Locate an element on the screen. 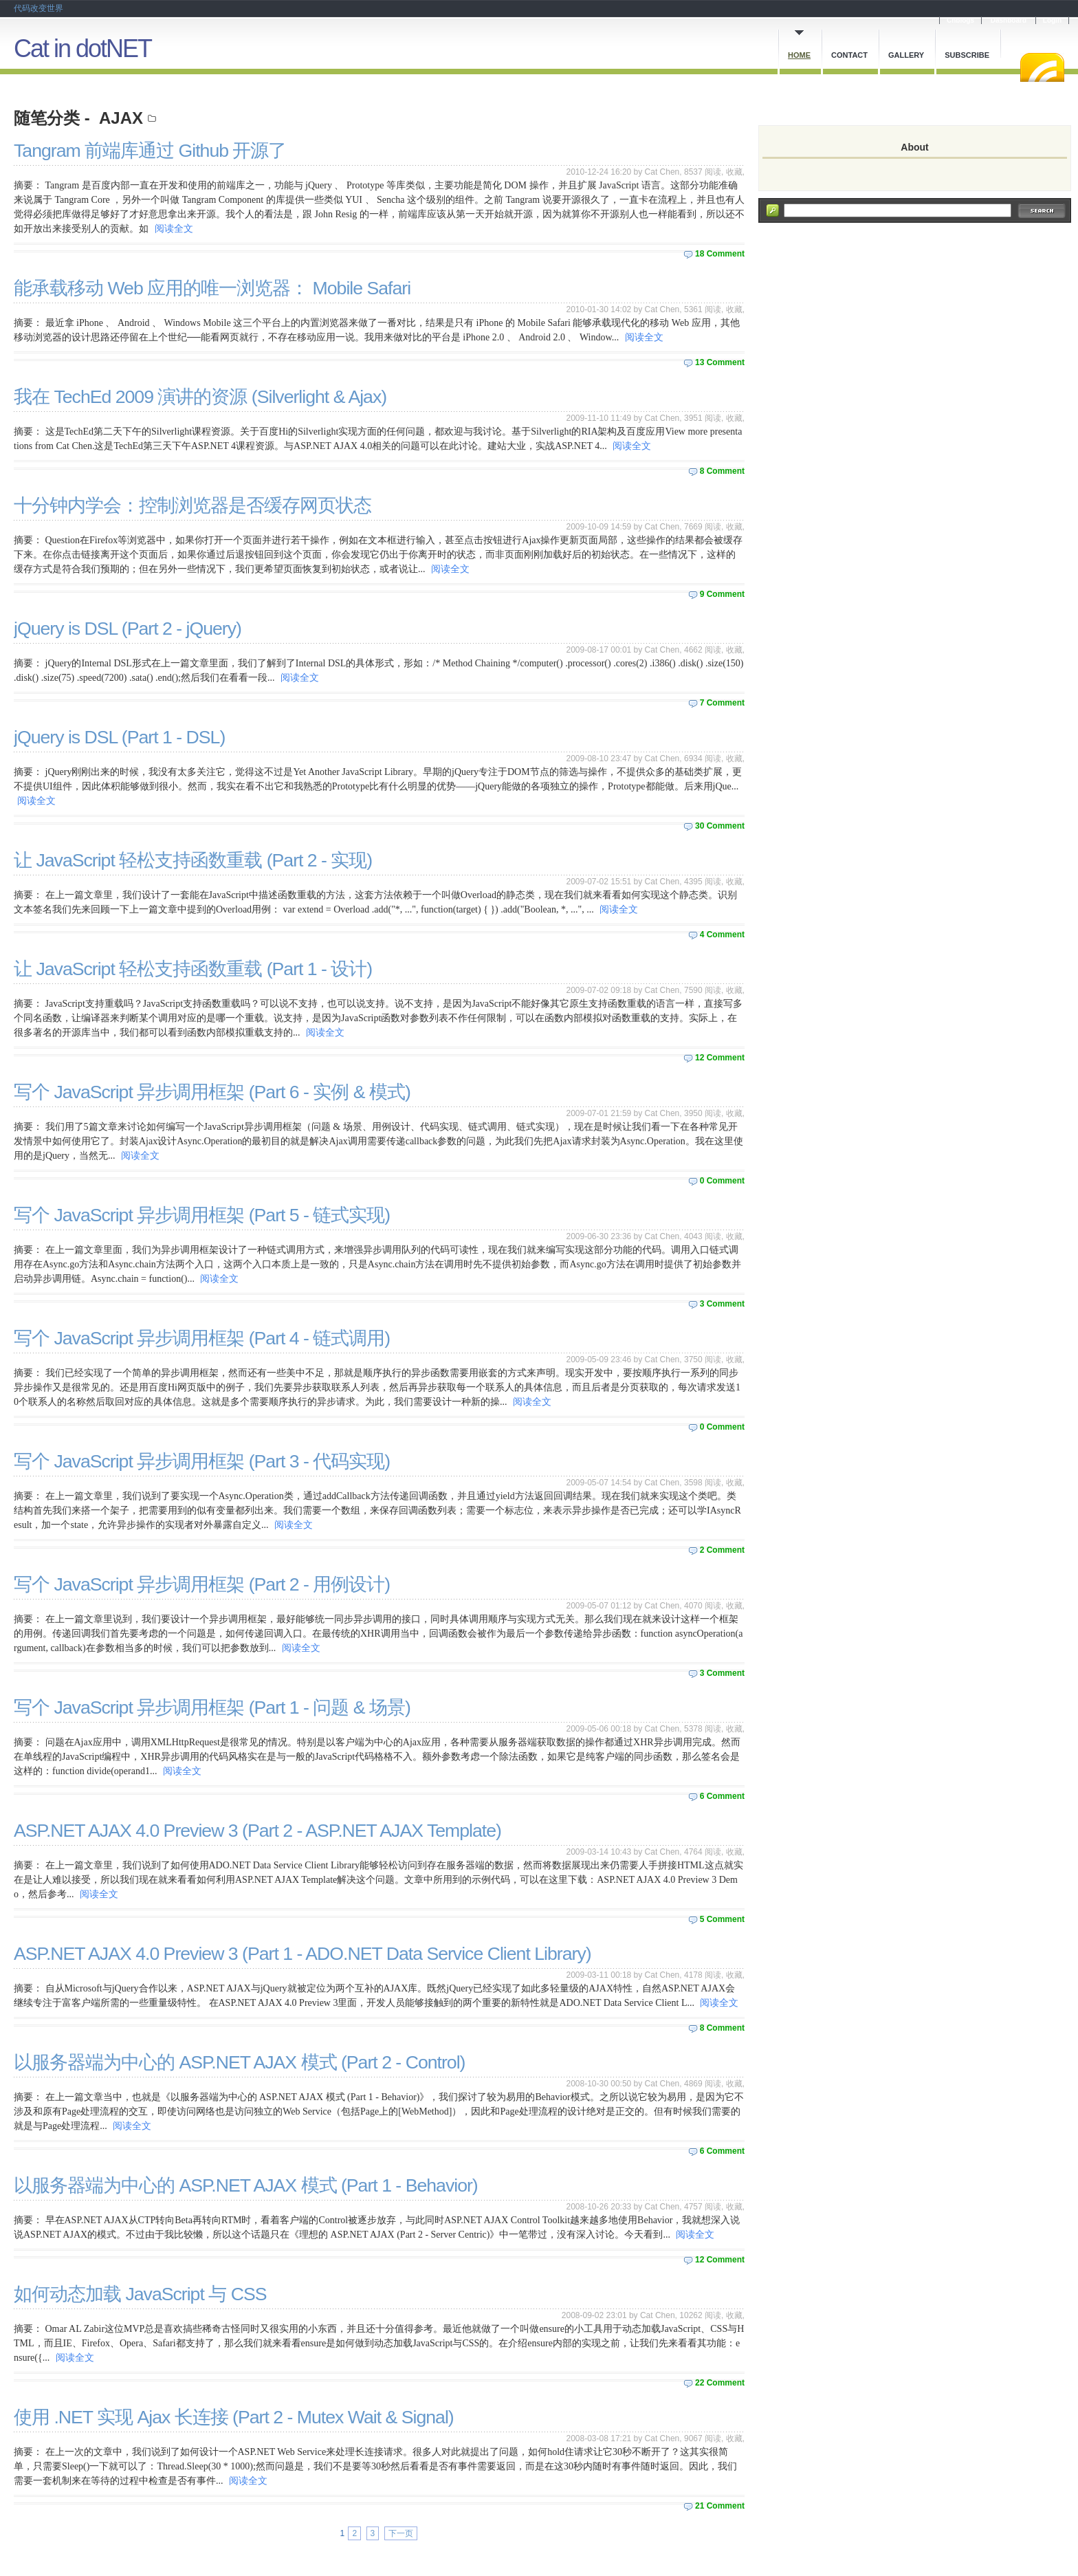 The height and width of the screenshot is (2576, 1078). 阅读全文 is located at coordinates (174, 228).